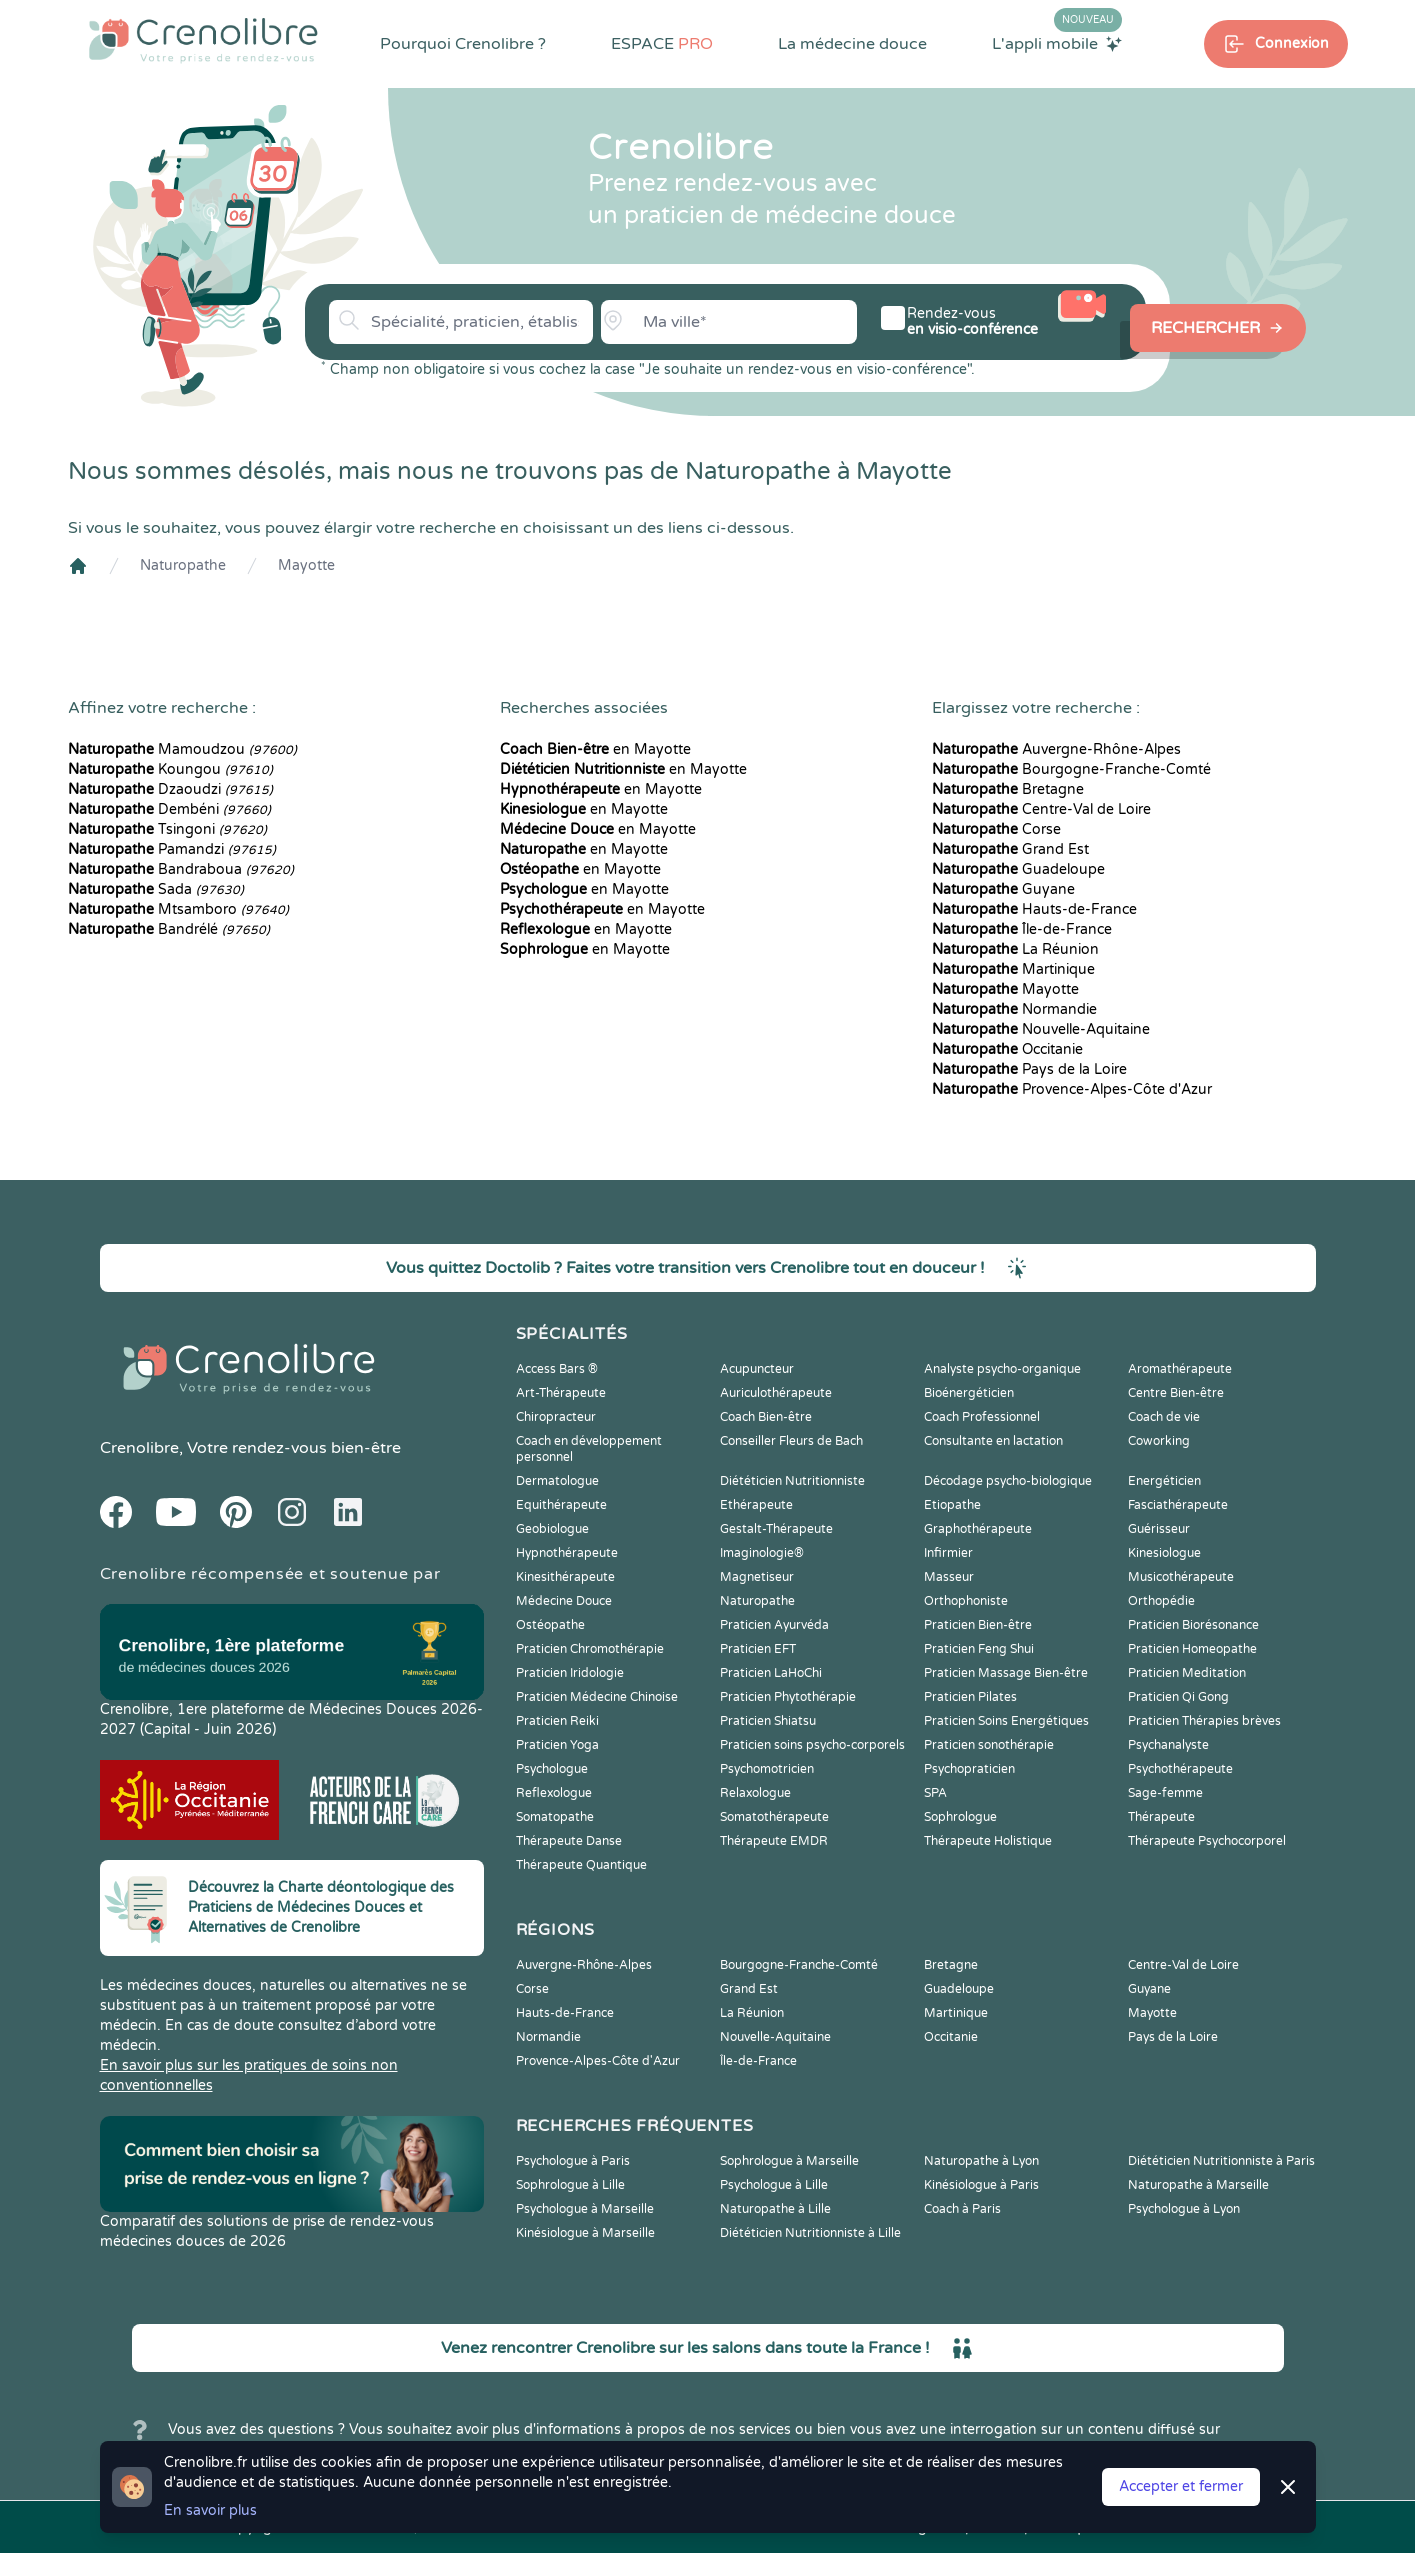  What do you see at coordinates (969, 1393) in the screenshot?
I see `Bioénergéticien` at bounding box center [969, 1393].